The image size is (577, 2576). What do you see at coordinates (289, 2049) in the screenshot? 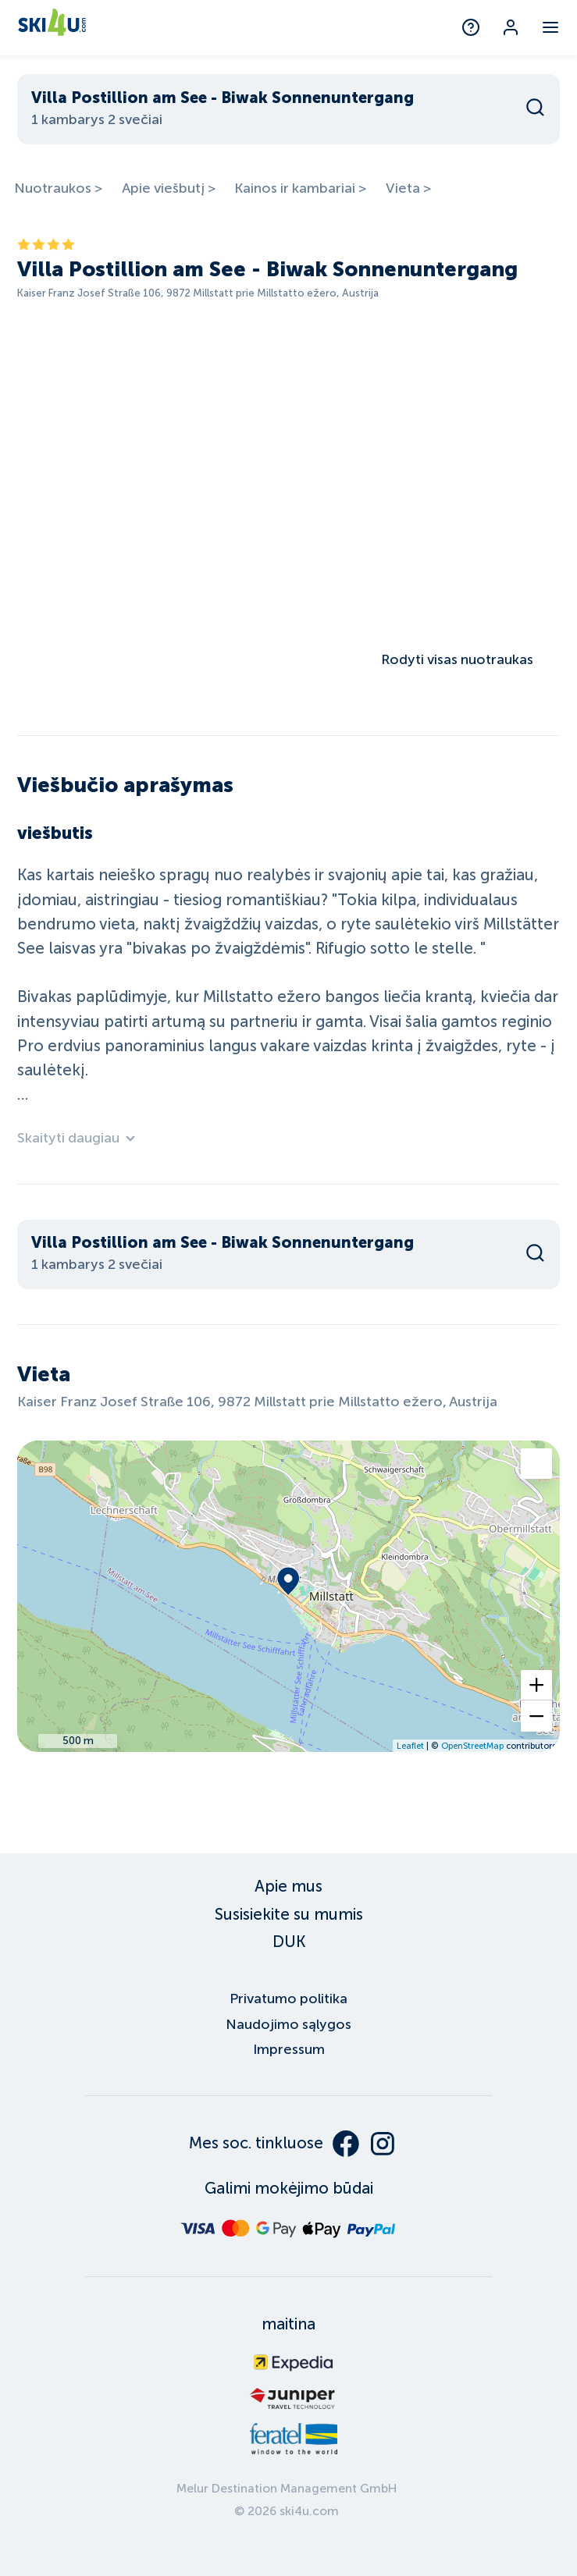
I see `Impressum` at bounding box center [289, 2049].